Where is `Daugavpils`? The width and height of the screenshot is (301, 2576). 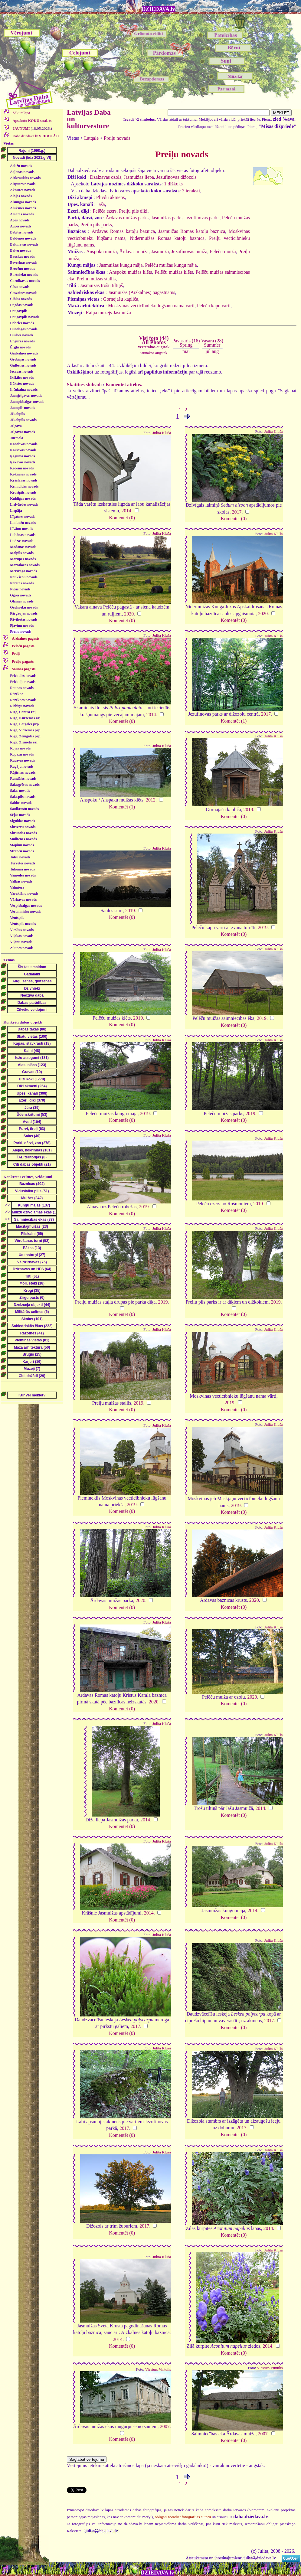
Daugavpils is located at coordinates (18, 311).